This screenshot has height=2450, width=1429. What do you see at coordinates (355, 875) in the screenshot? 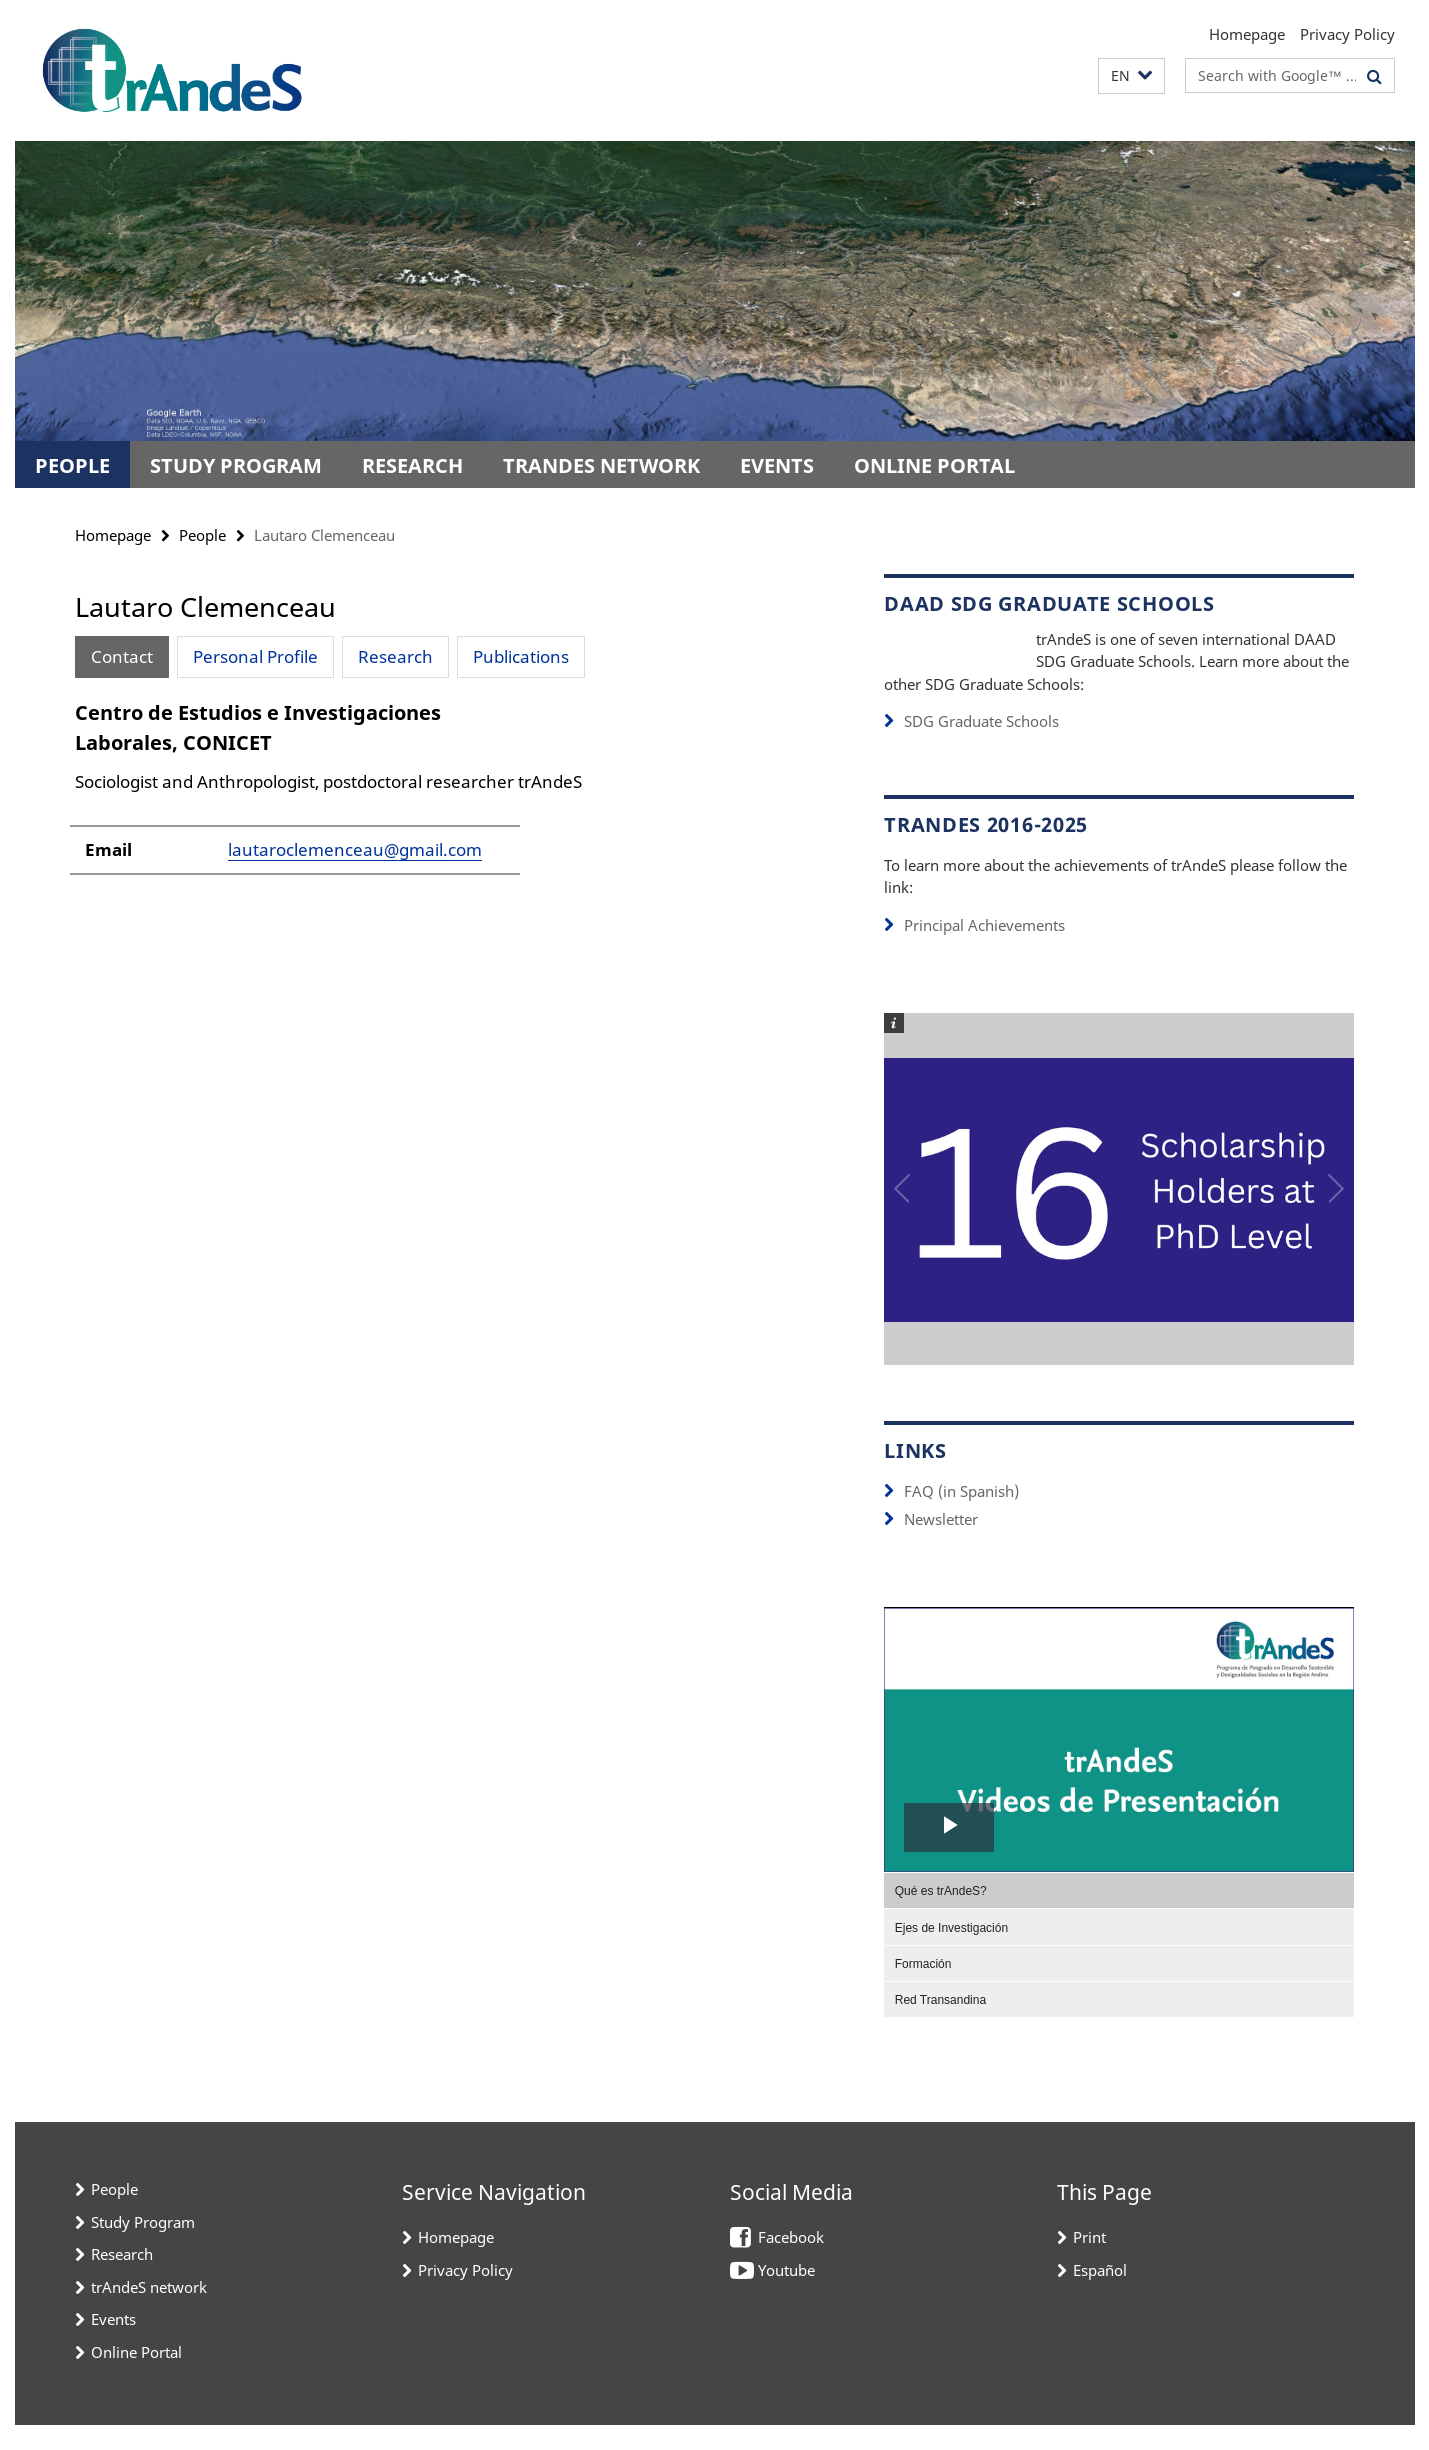
I see `lautaroclemenceau@gmail.com` at bounding box center [355, 875].